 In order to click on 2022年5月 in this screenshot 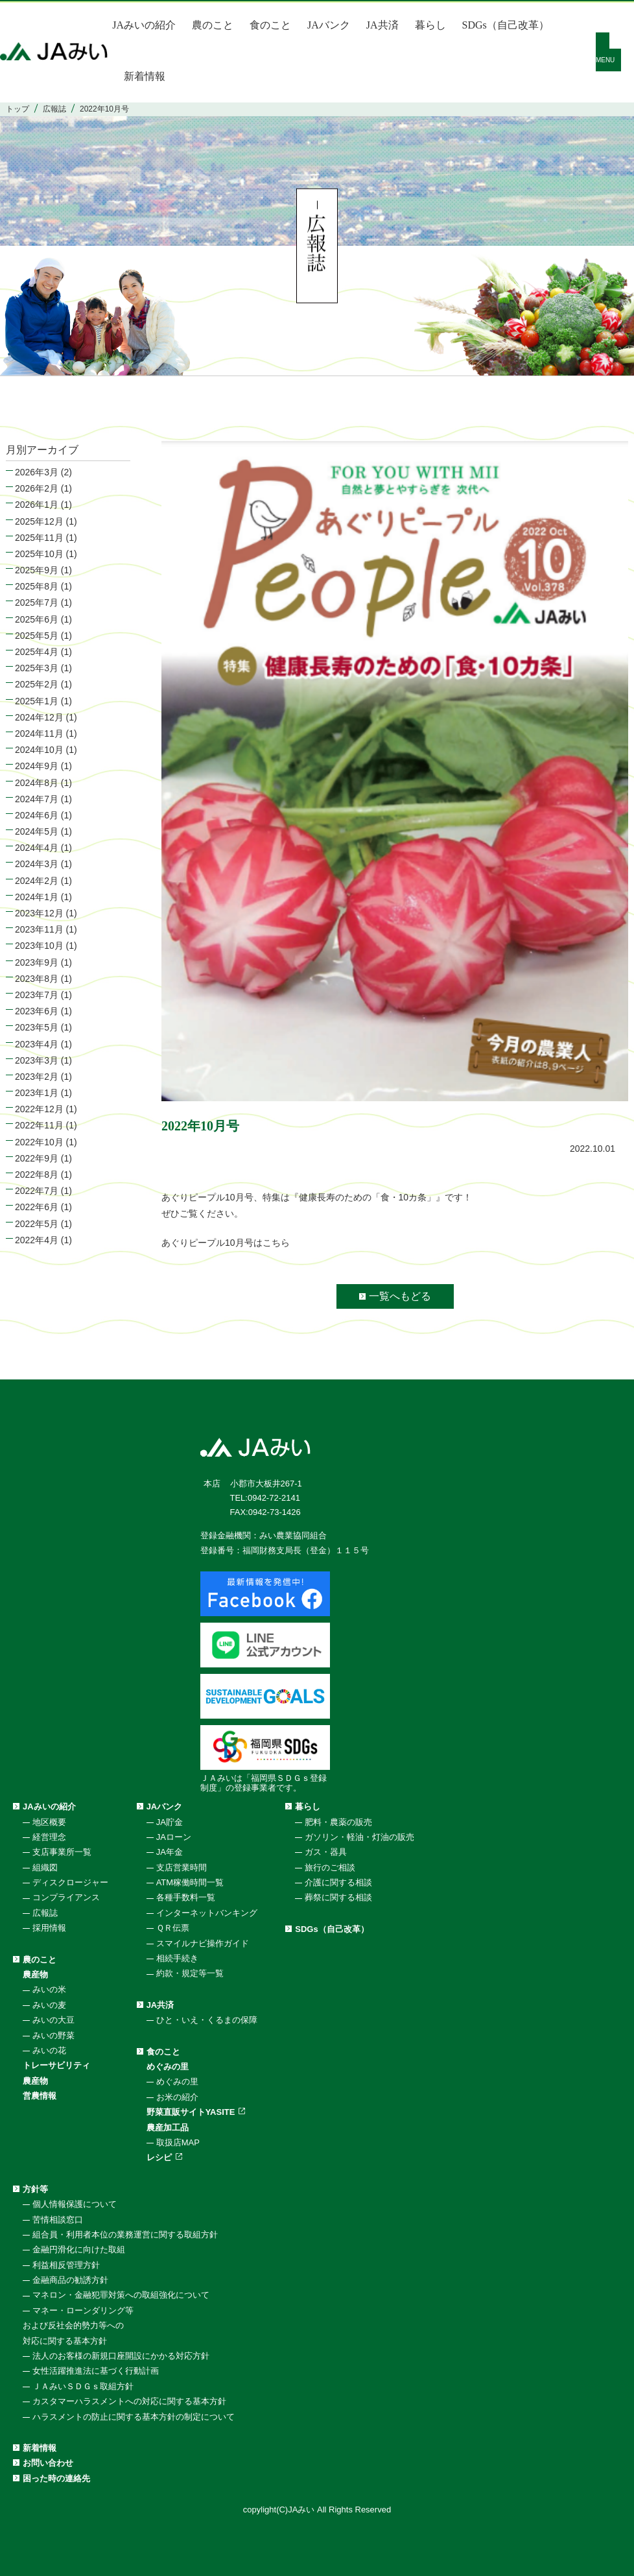, I will do `click(36, 1224)`.